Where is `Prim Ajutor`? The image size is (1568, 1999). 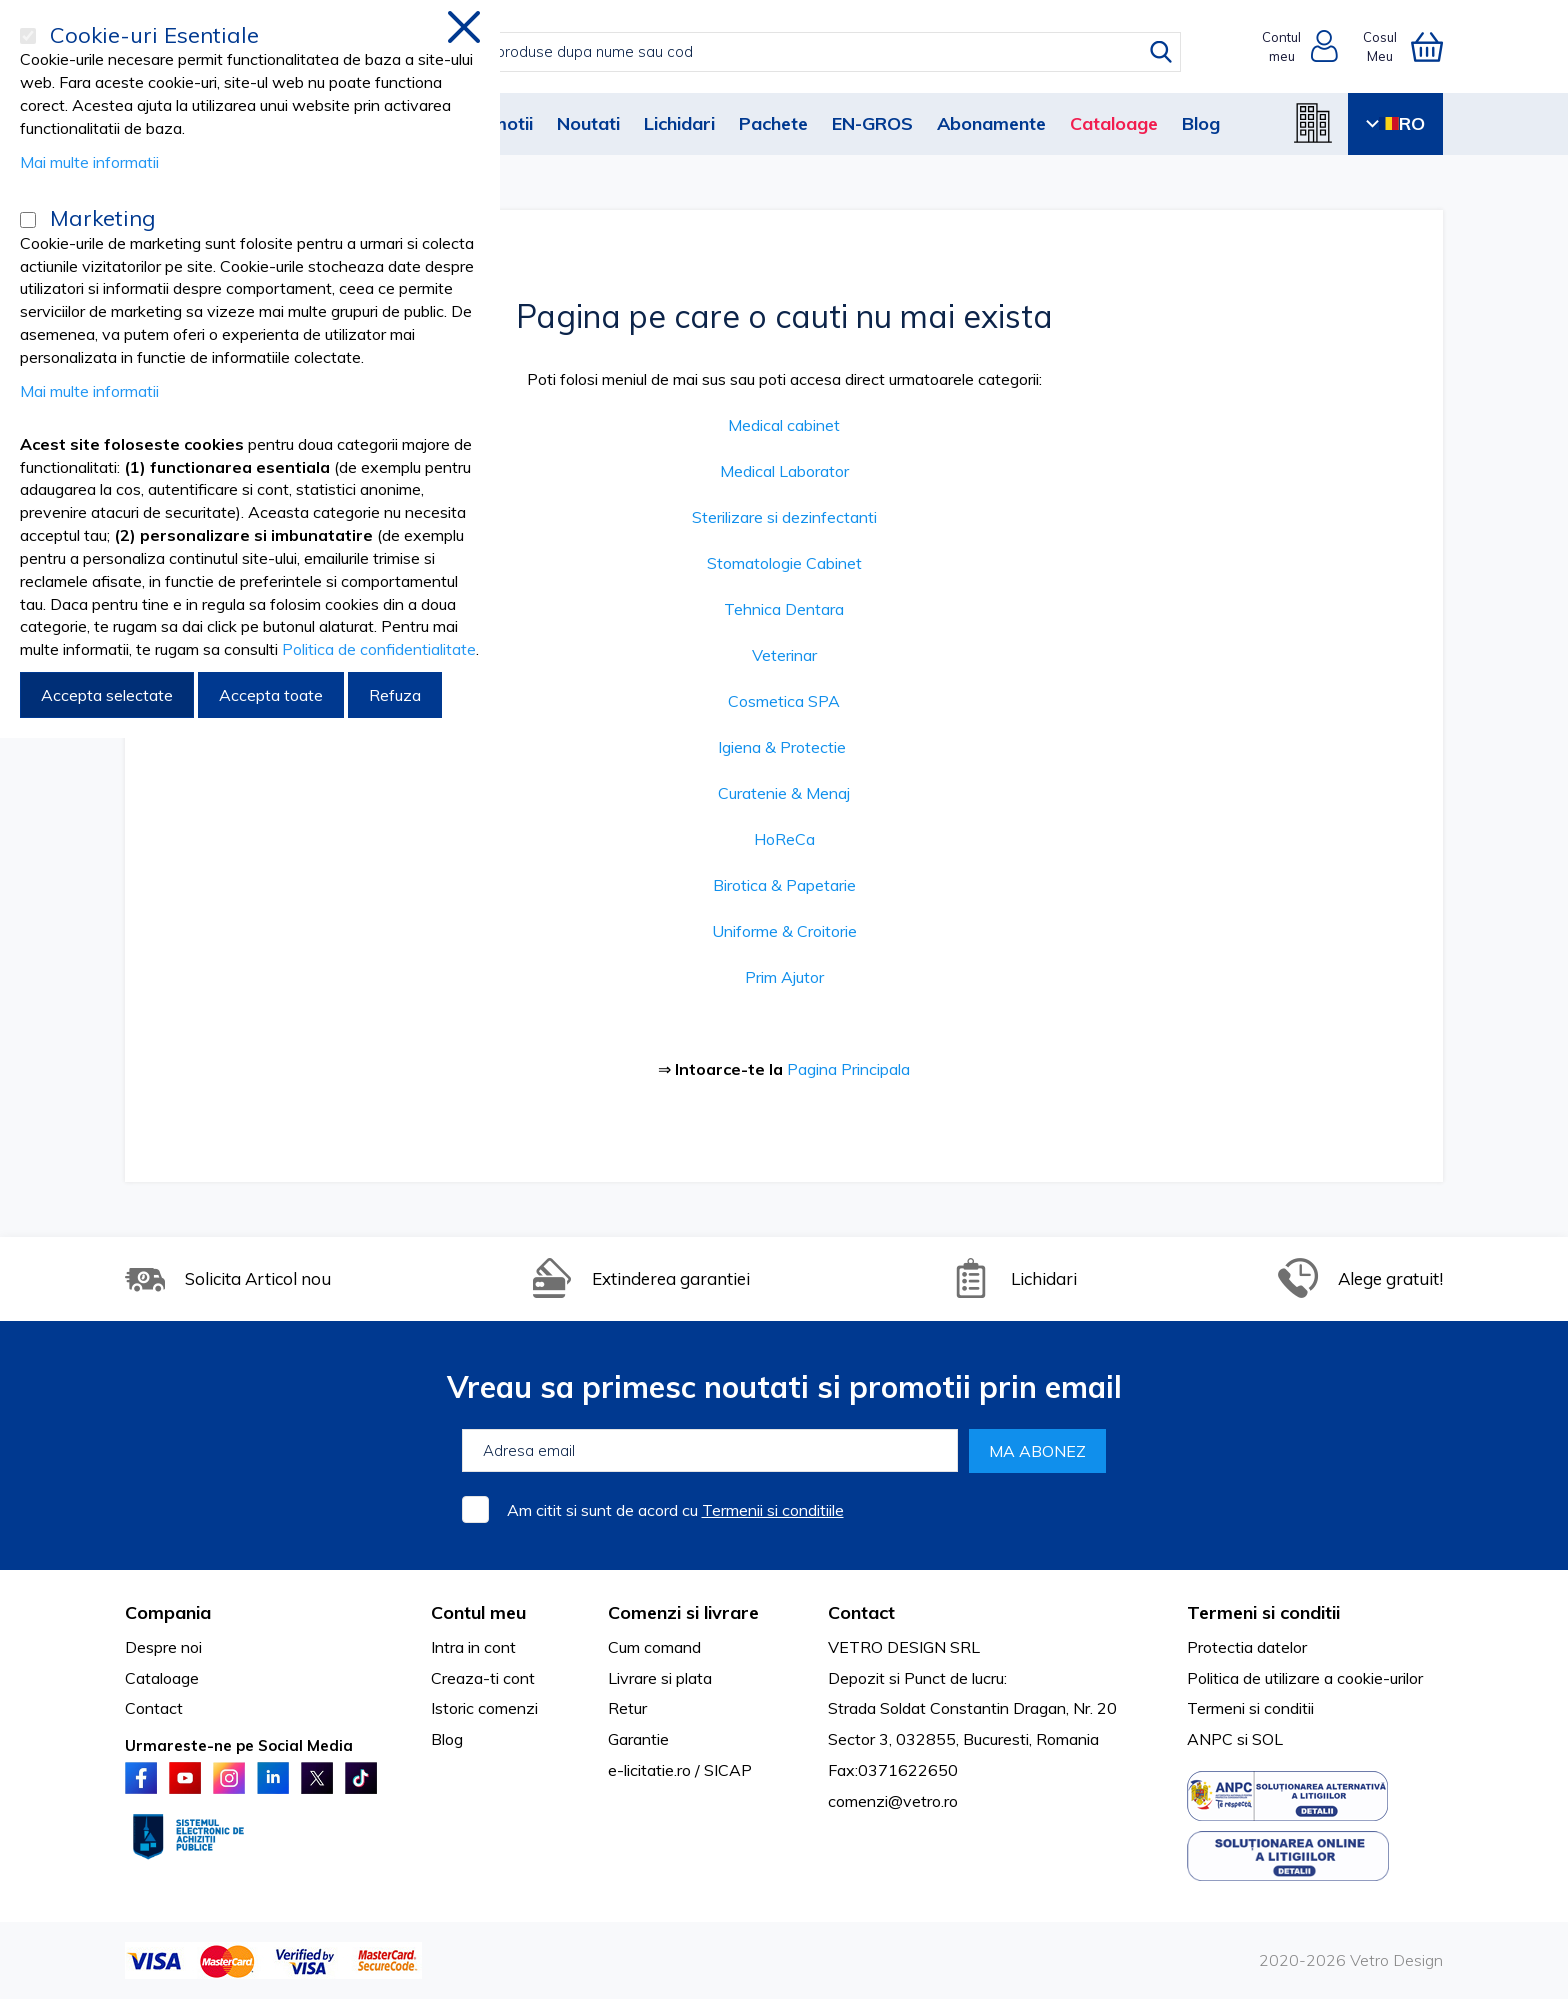
Prim Ajutor is located at coordinates (784, 977).